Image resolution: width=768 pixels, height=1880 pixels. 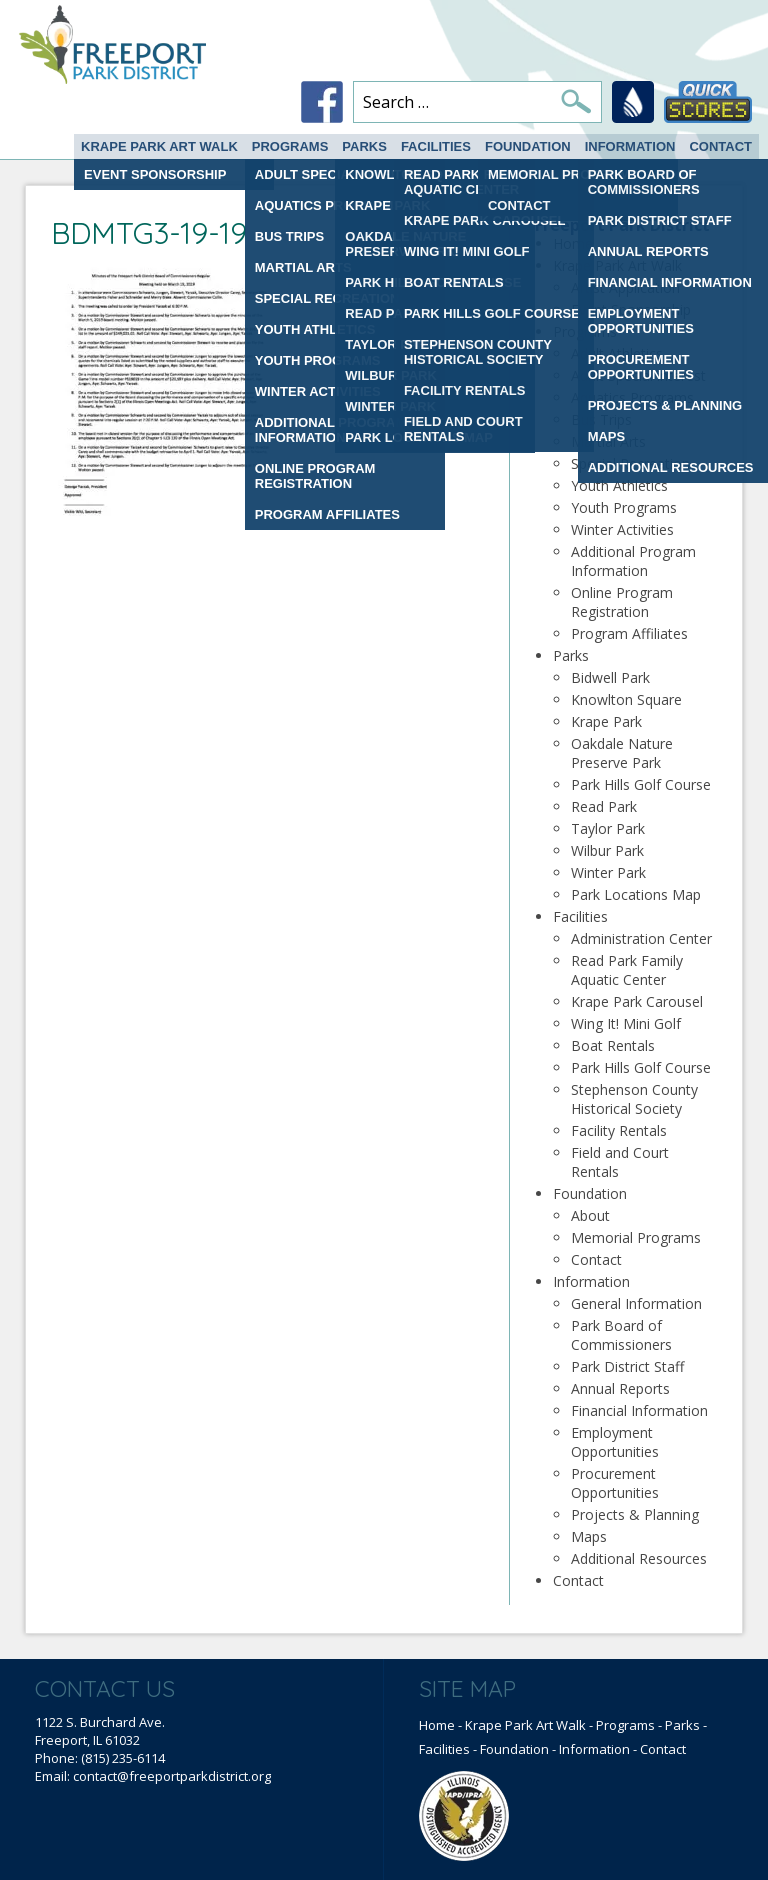 I want to click on Home, so click(x=573, y=243).